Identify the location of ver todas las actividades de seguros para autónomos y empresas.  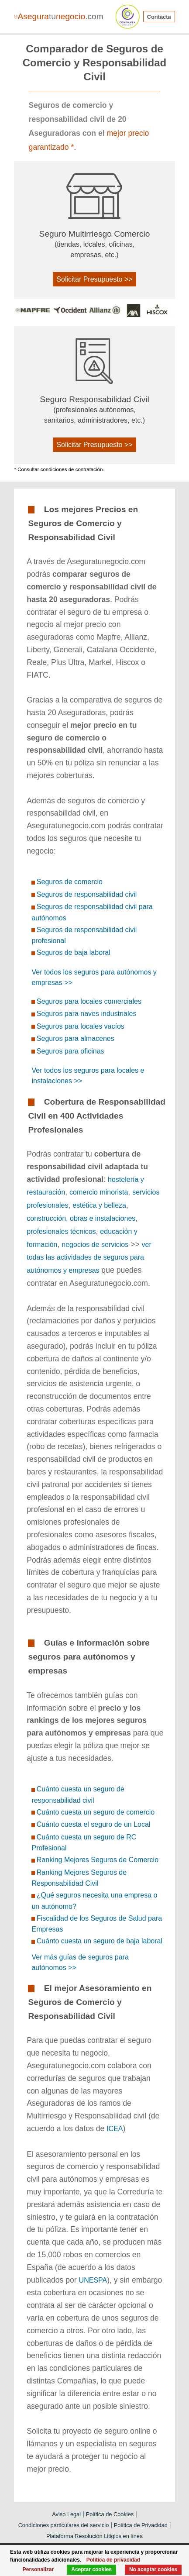
(89, 1257).